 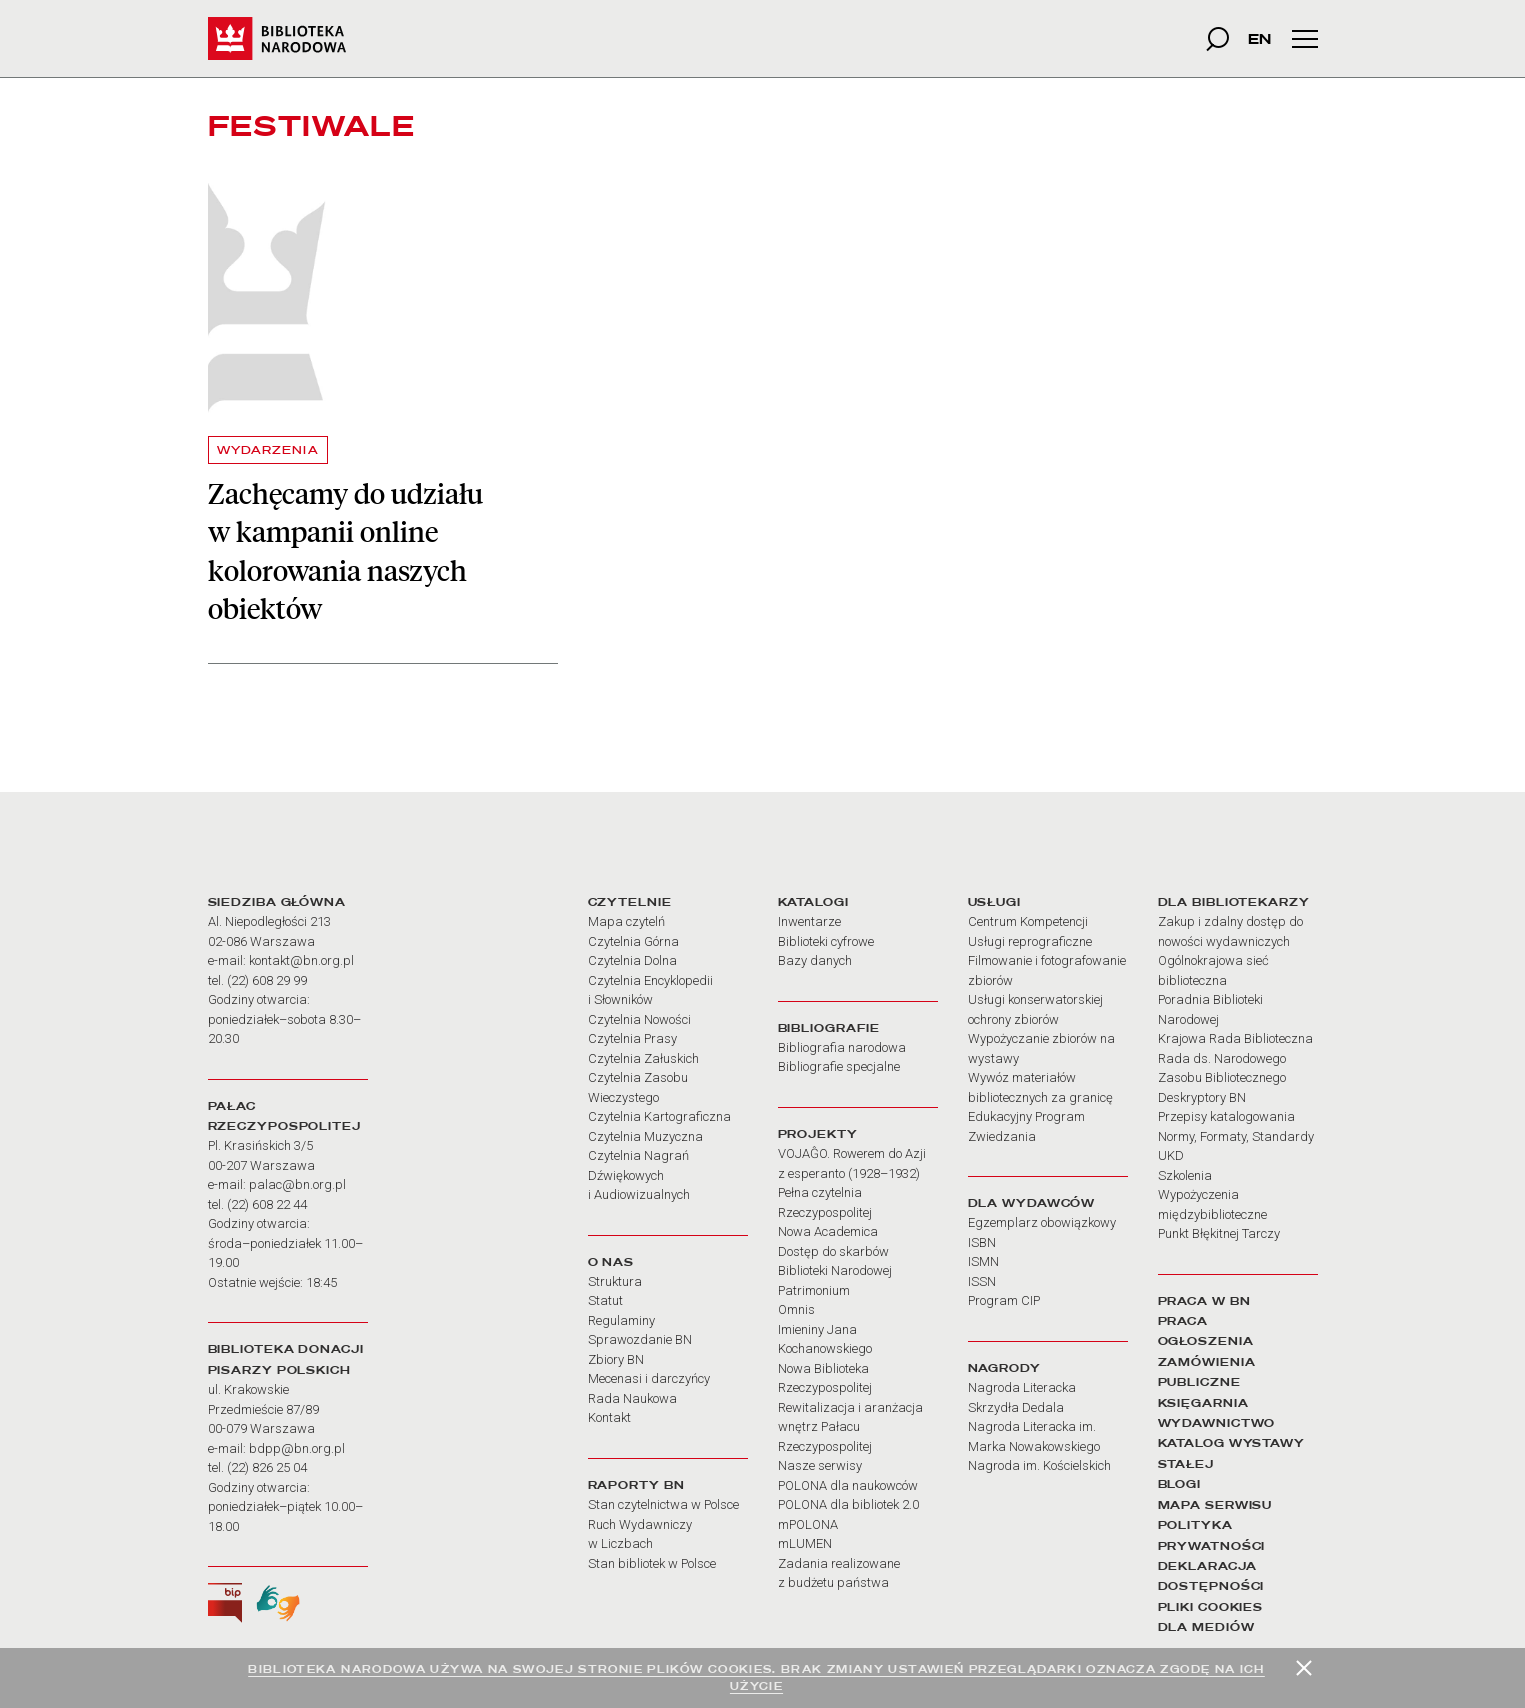 I want to click on Mecenasi i darczyńcy, so click(x=649, y=1378).